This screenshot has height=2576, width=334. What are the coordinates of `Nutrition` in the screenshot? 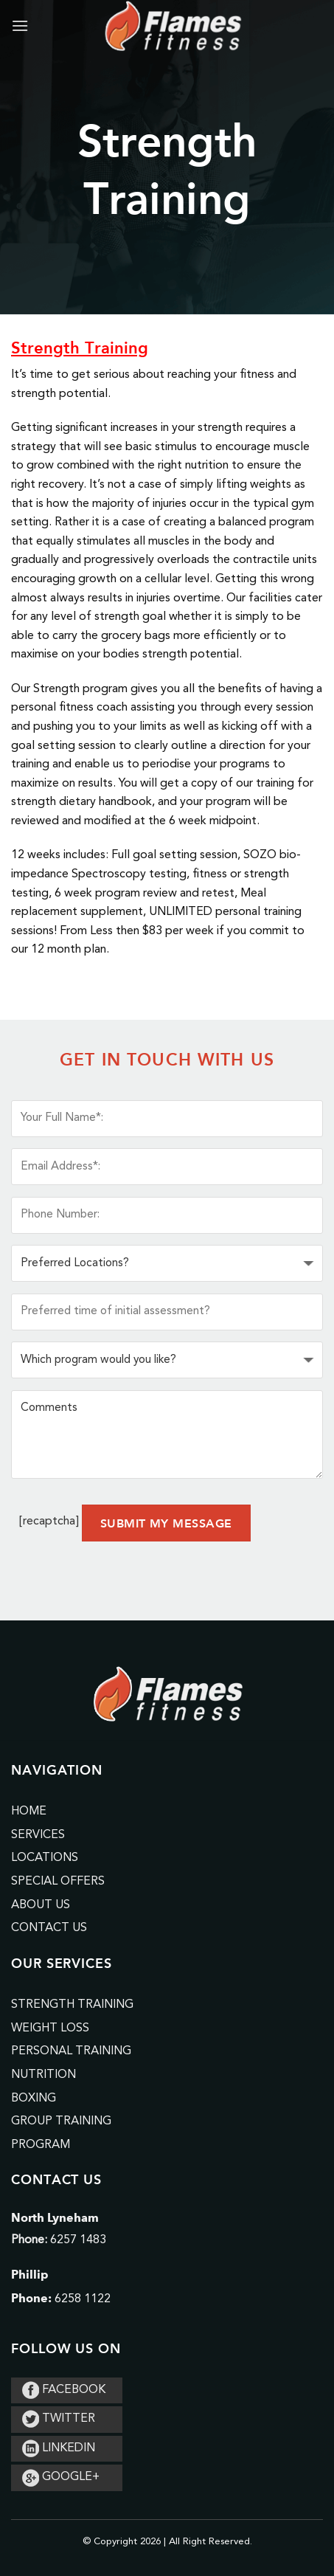 It's located at (43, 2075).